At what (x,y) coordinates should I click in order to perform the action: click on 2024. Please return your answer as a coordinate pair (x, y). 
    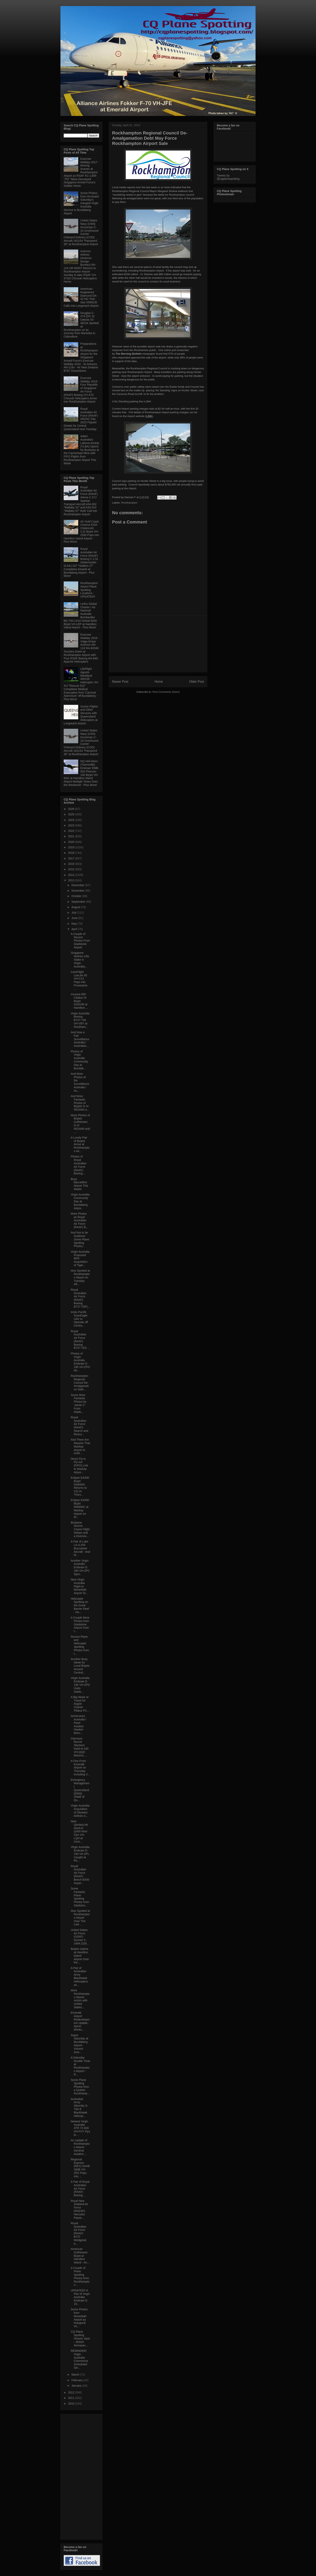
    Looking at the image, I should click on (71, 820).